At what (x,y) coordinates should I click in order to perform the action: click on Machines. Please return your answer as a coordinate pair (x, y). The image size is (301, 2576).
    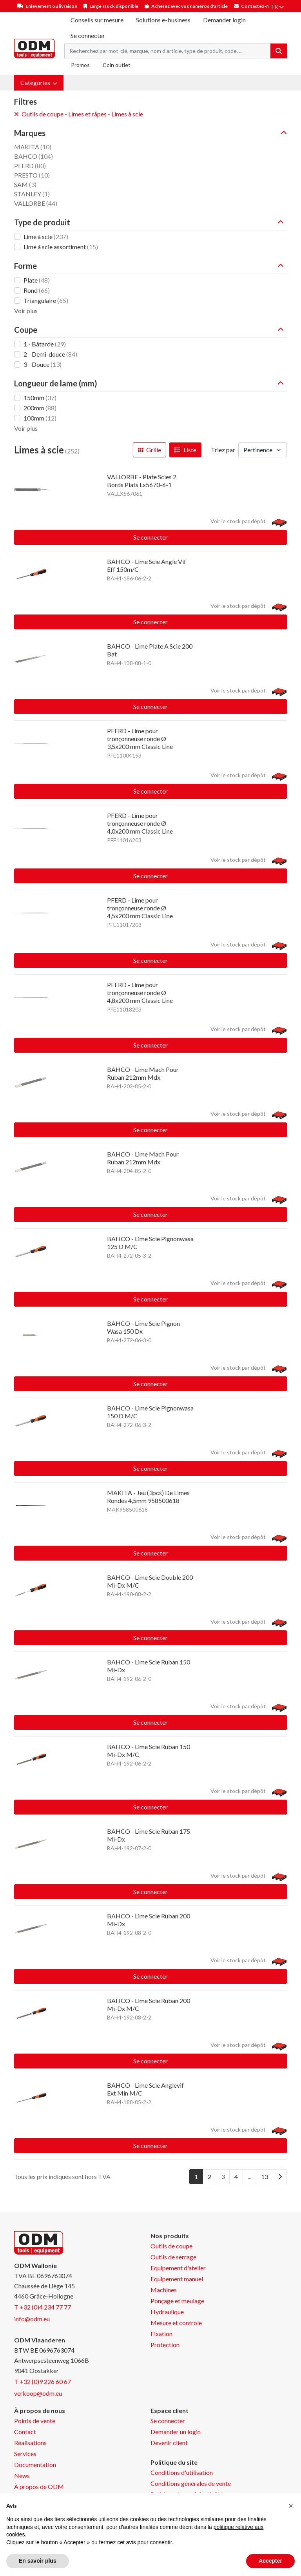
    Looking at the image, I should click on (163, 2289).